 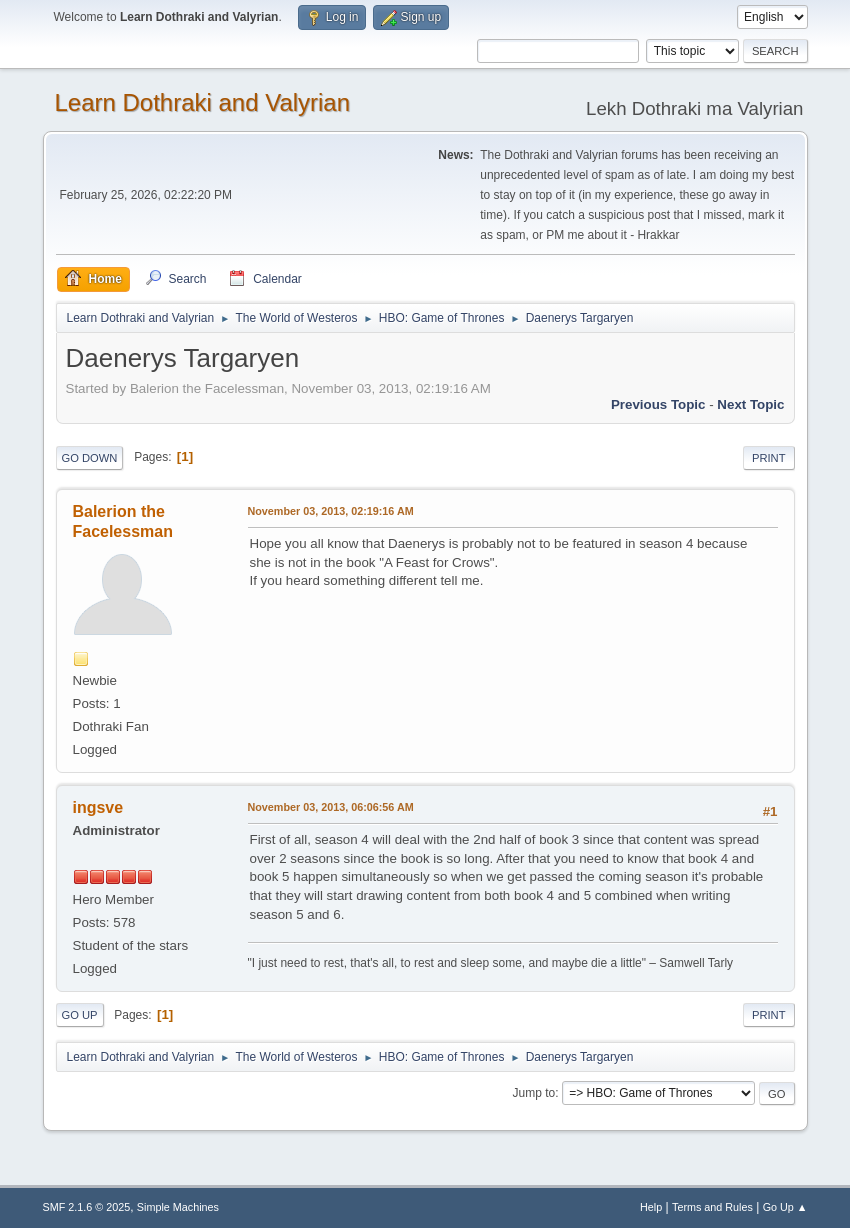 What do you see at coordinates (658, 404) in the screenshot?
I see `Previous topic` at bounding box center [658, 404].